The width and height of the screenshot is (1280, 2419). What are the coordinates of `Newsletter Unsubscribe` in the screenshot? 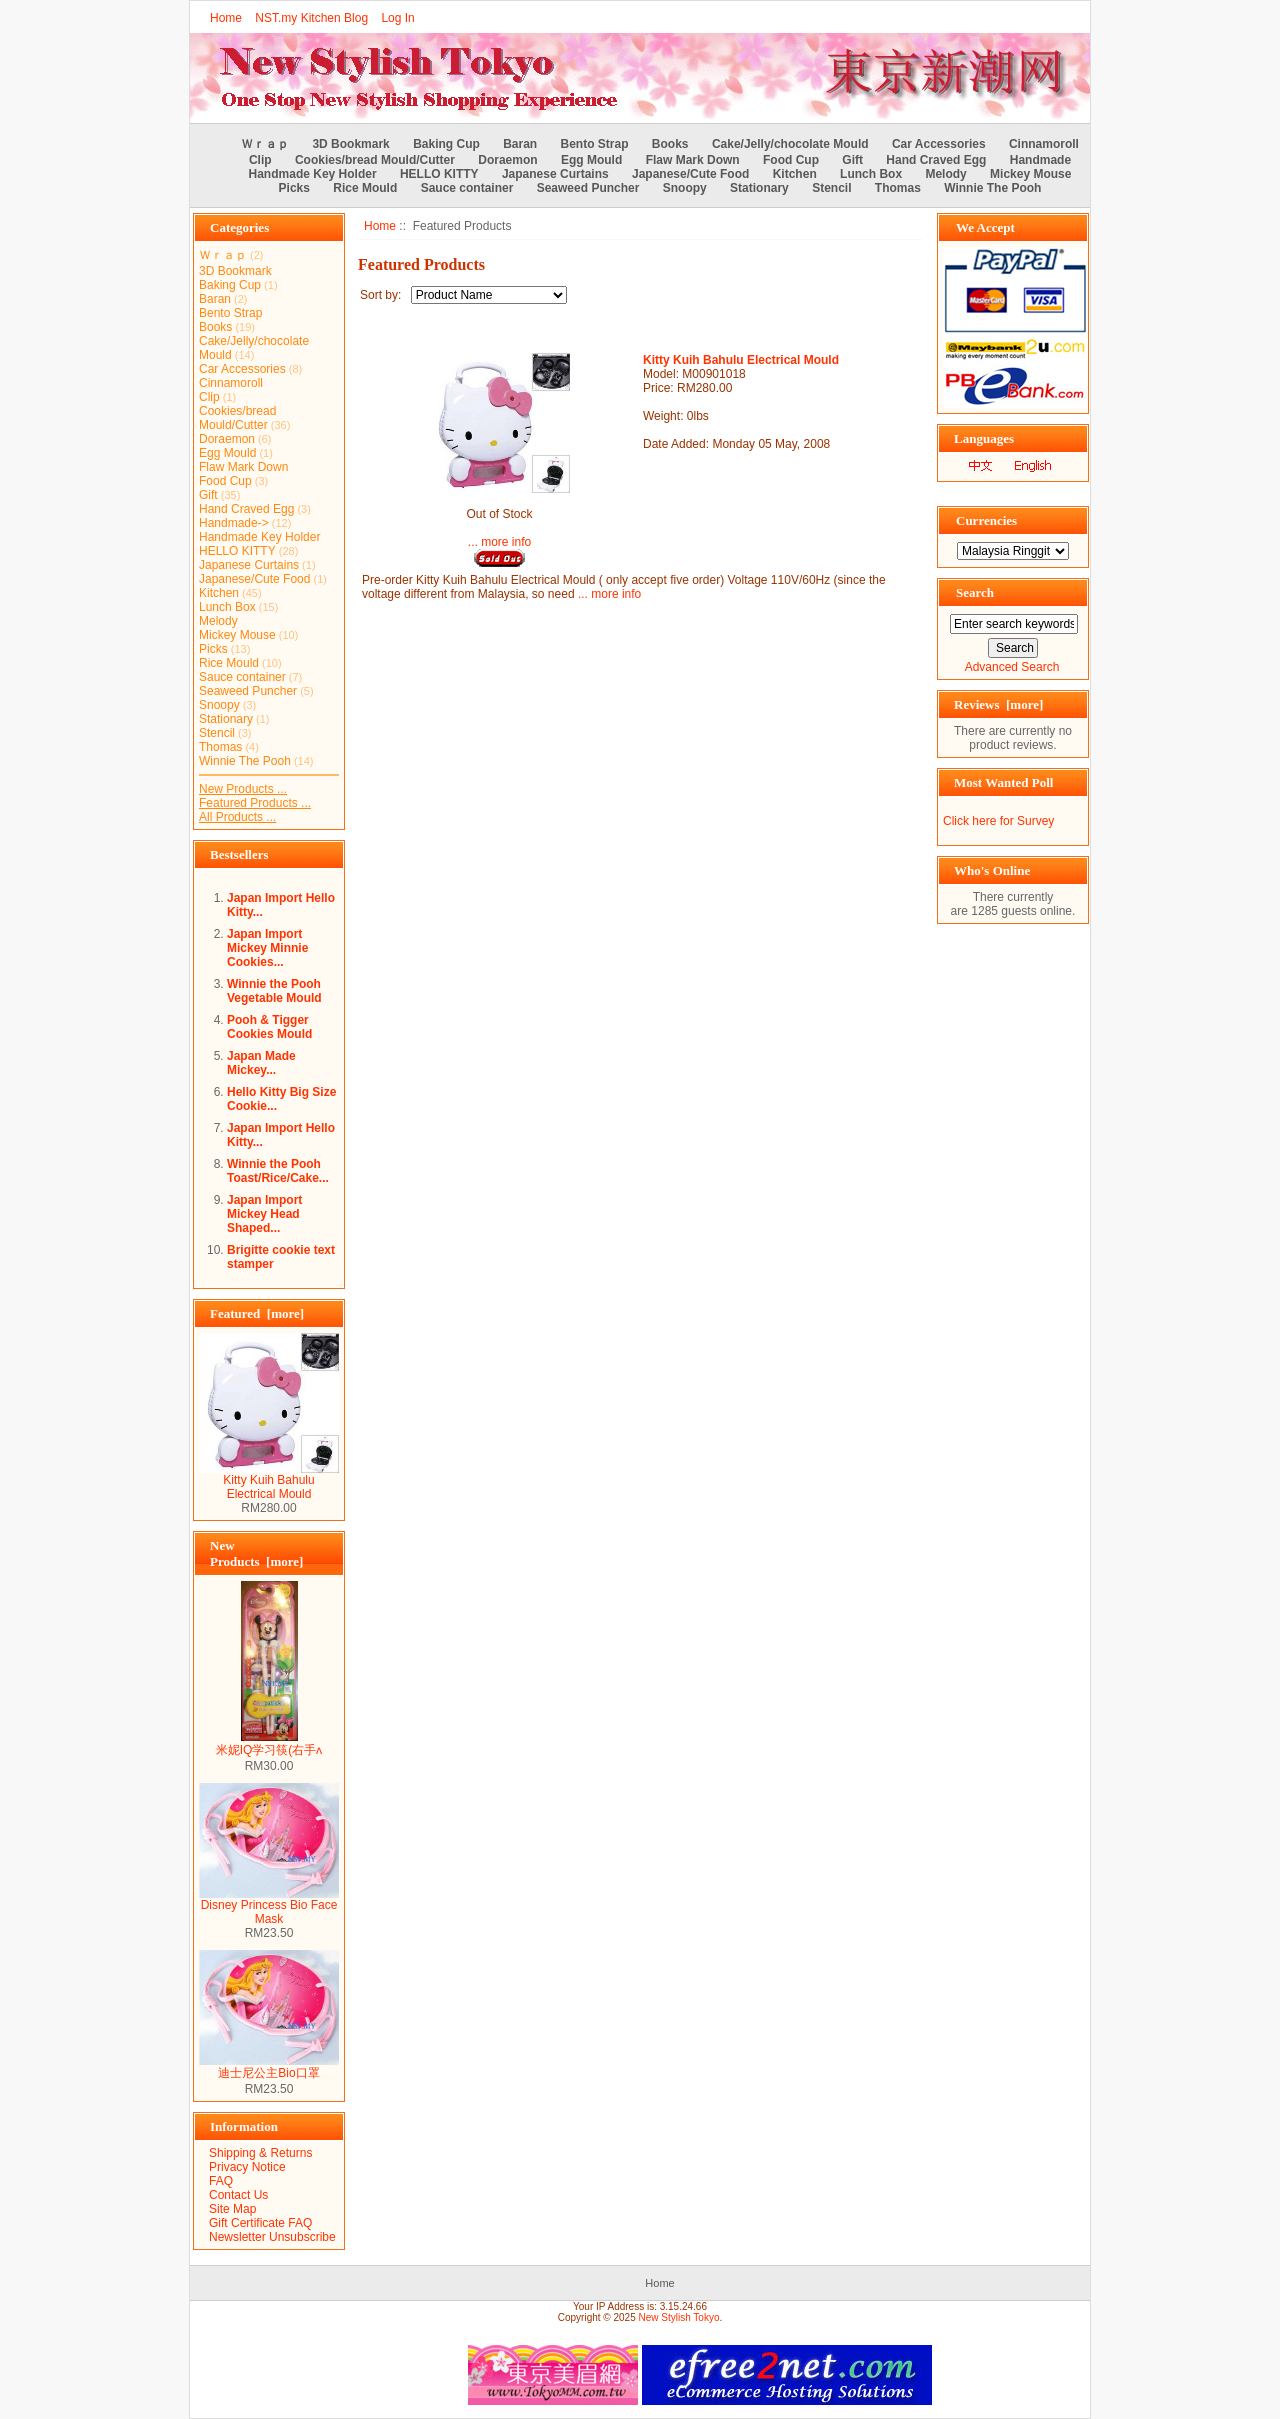 It's located at (272, 2237).